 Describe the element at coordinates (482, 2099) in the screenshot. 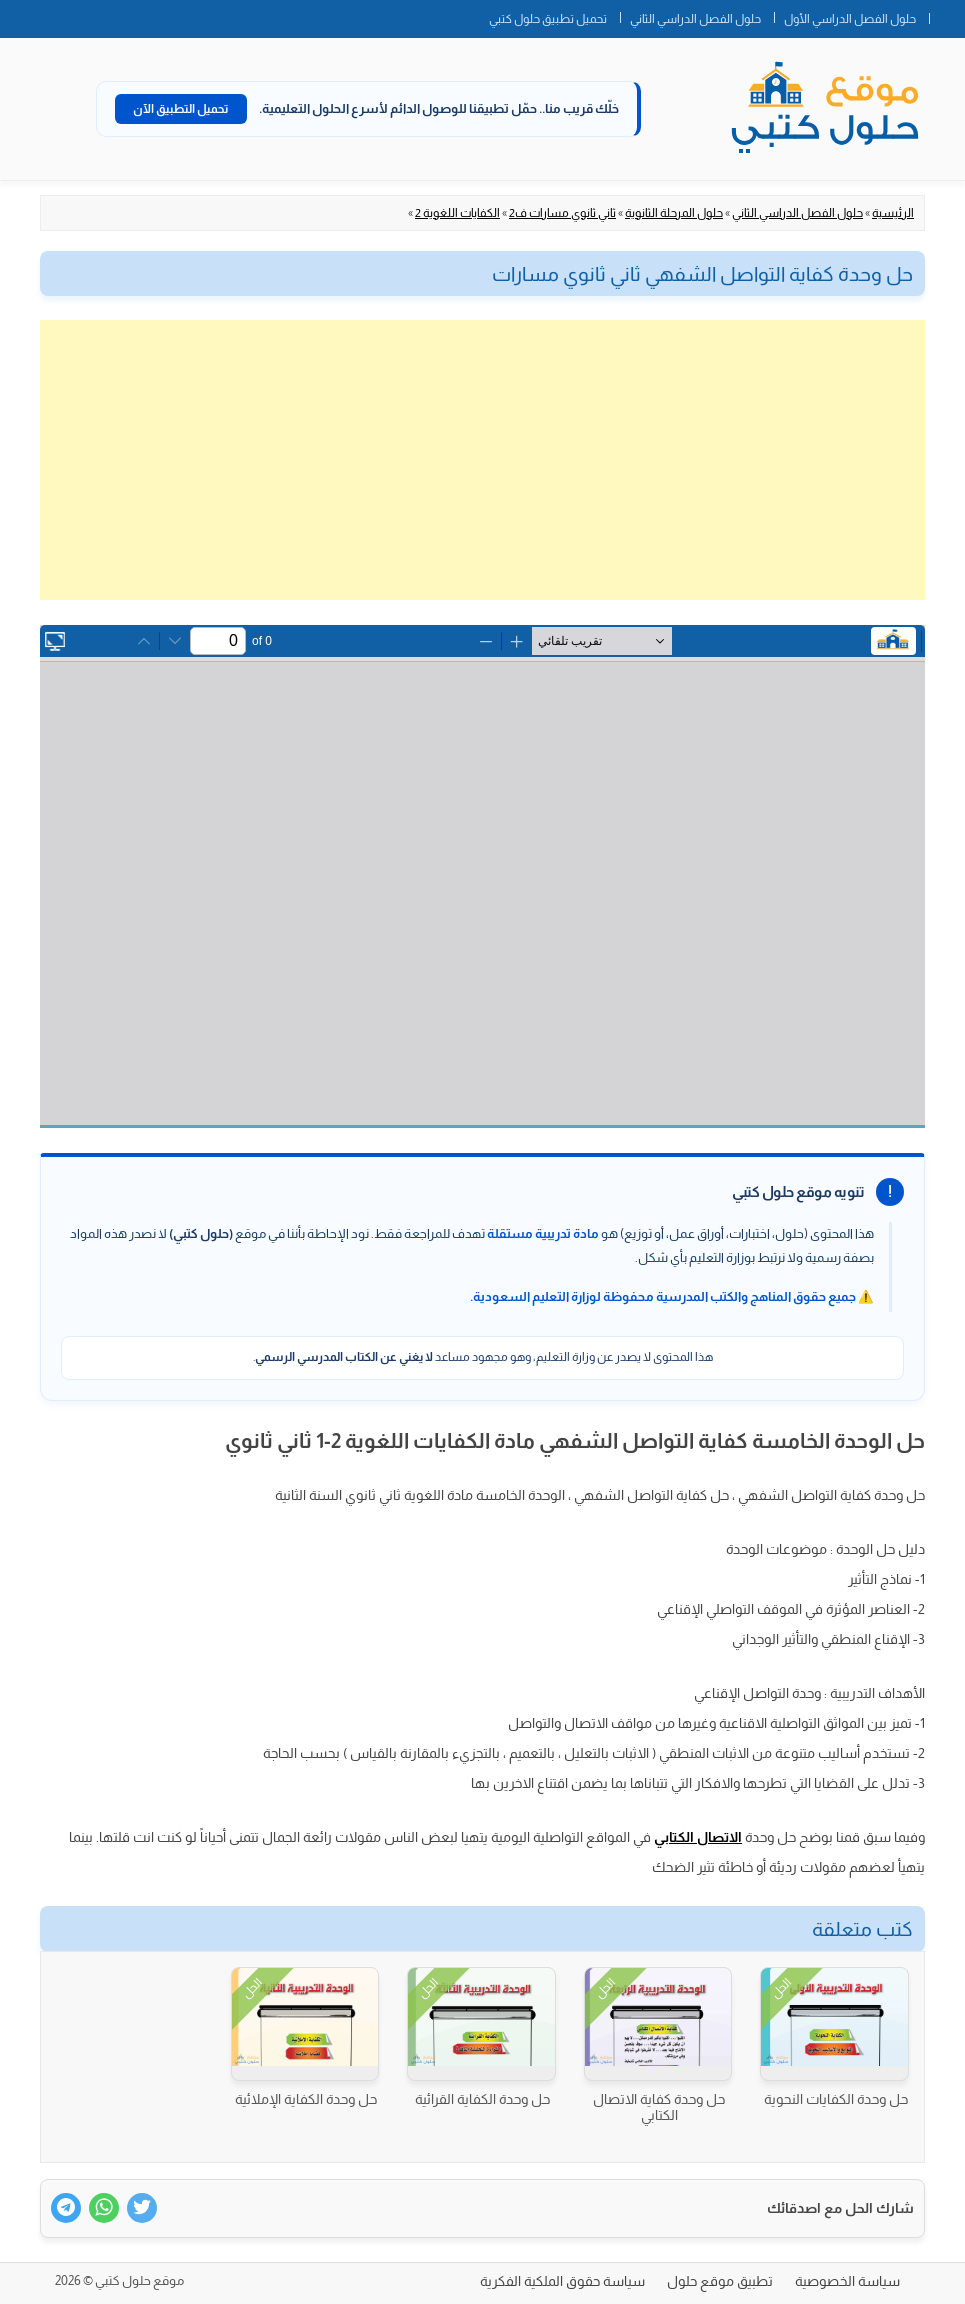

I see `حل وحدة الكفاية القرائية` at that location.